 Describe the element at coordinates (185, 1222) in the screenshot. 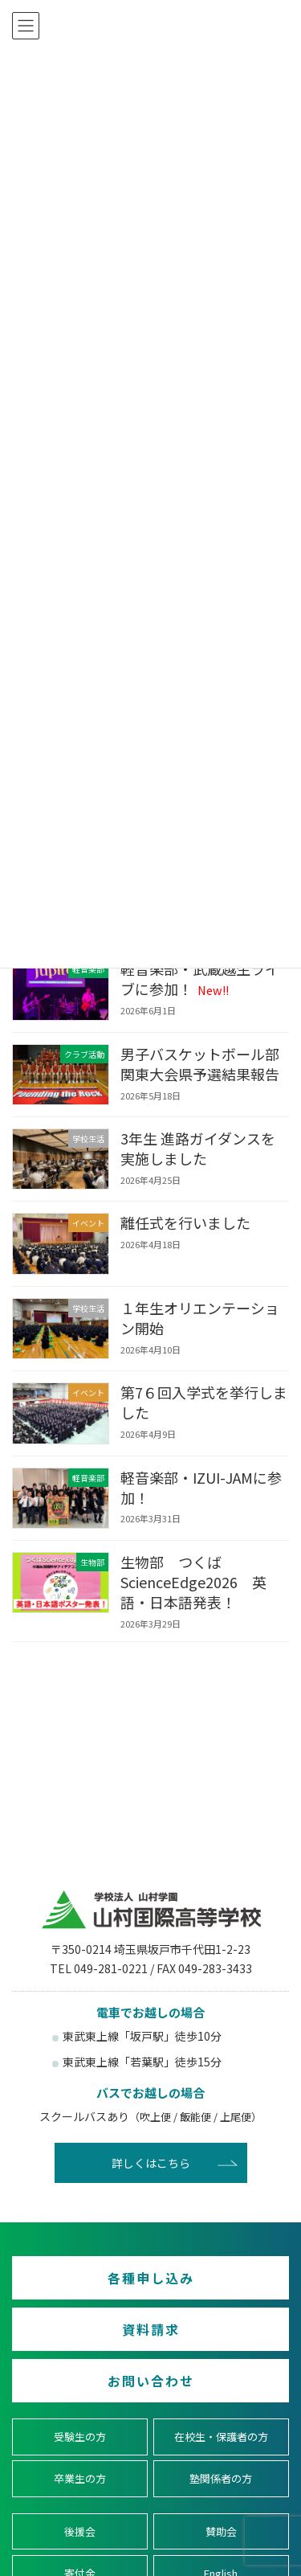

I see `離任式を行いました` at that location.